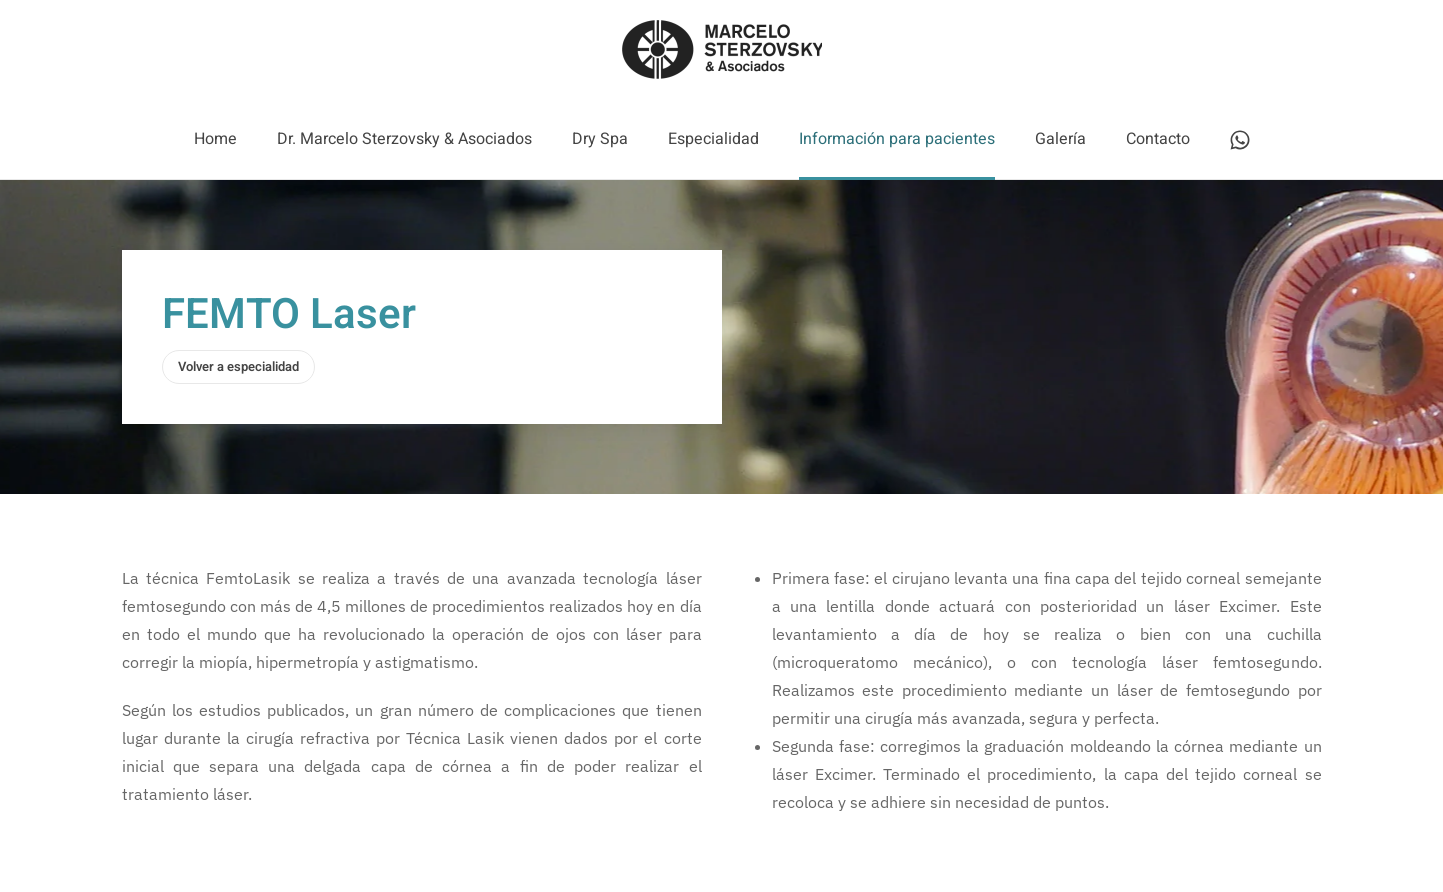 The image size is (1443, 892). Describe the element at coordinates (404, 139) in the screenshot. I see `Dr. Marcelo Sterzovsky & Asociados` at that location.